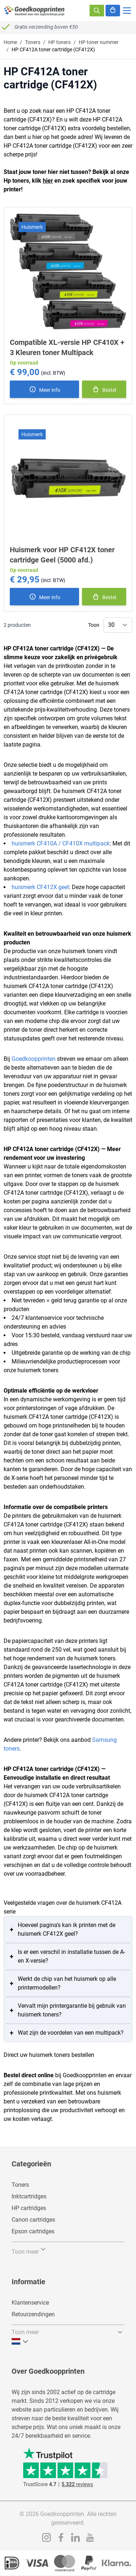  I want to click on [store logo], so click(34, 10).